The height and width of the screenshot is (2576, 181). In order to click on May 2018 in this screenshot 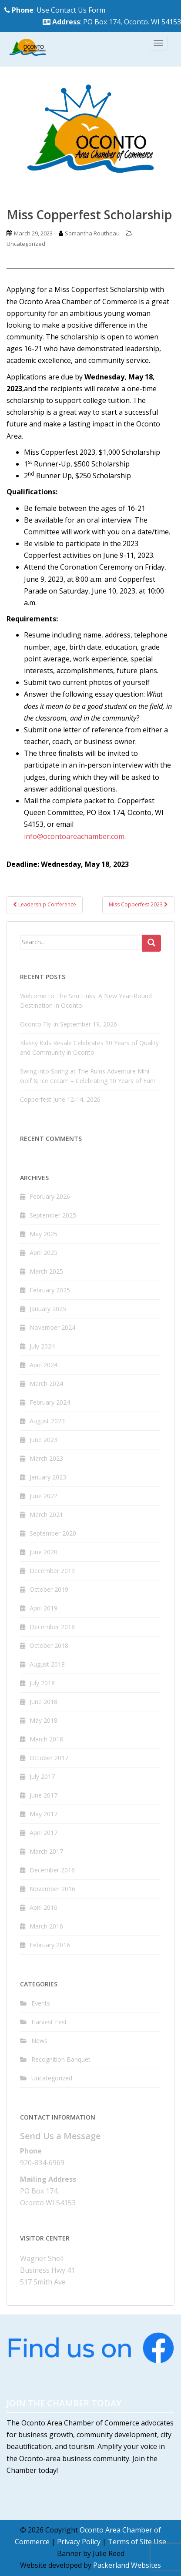, I will do `click(43, 1720)`.